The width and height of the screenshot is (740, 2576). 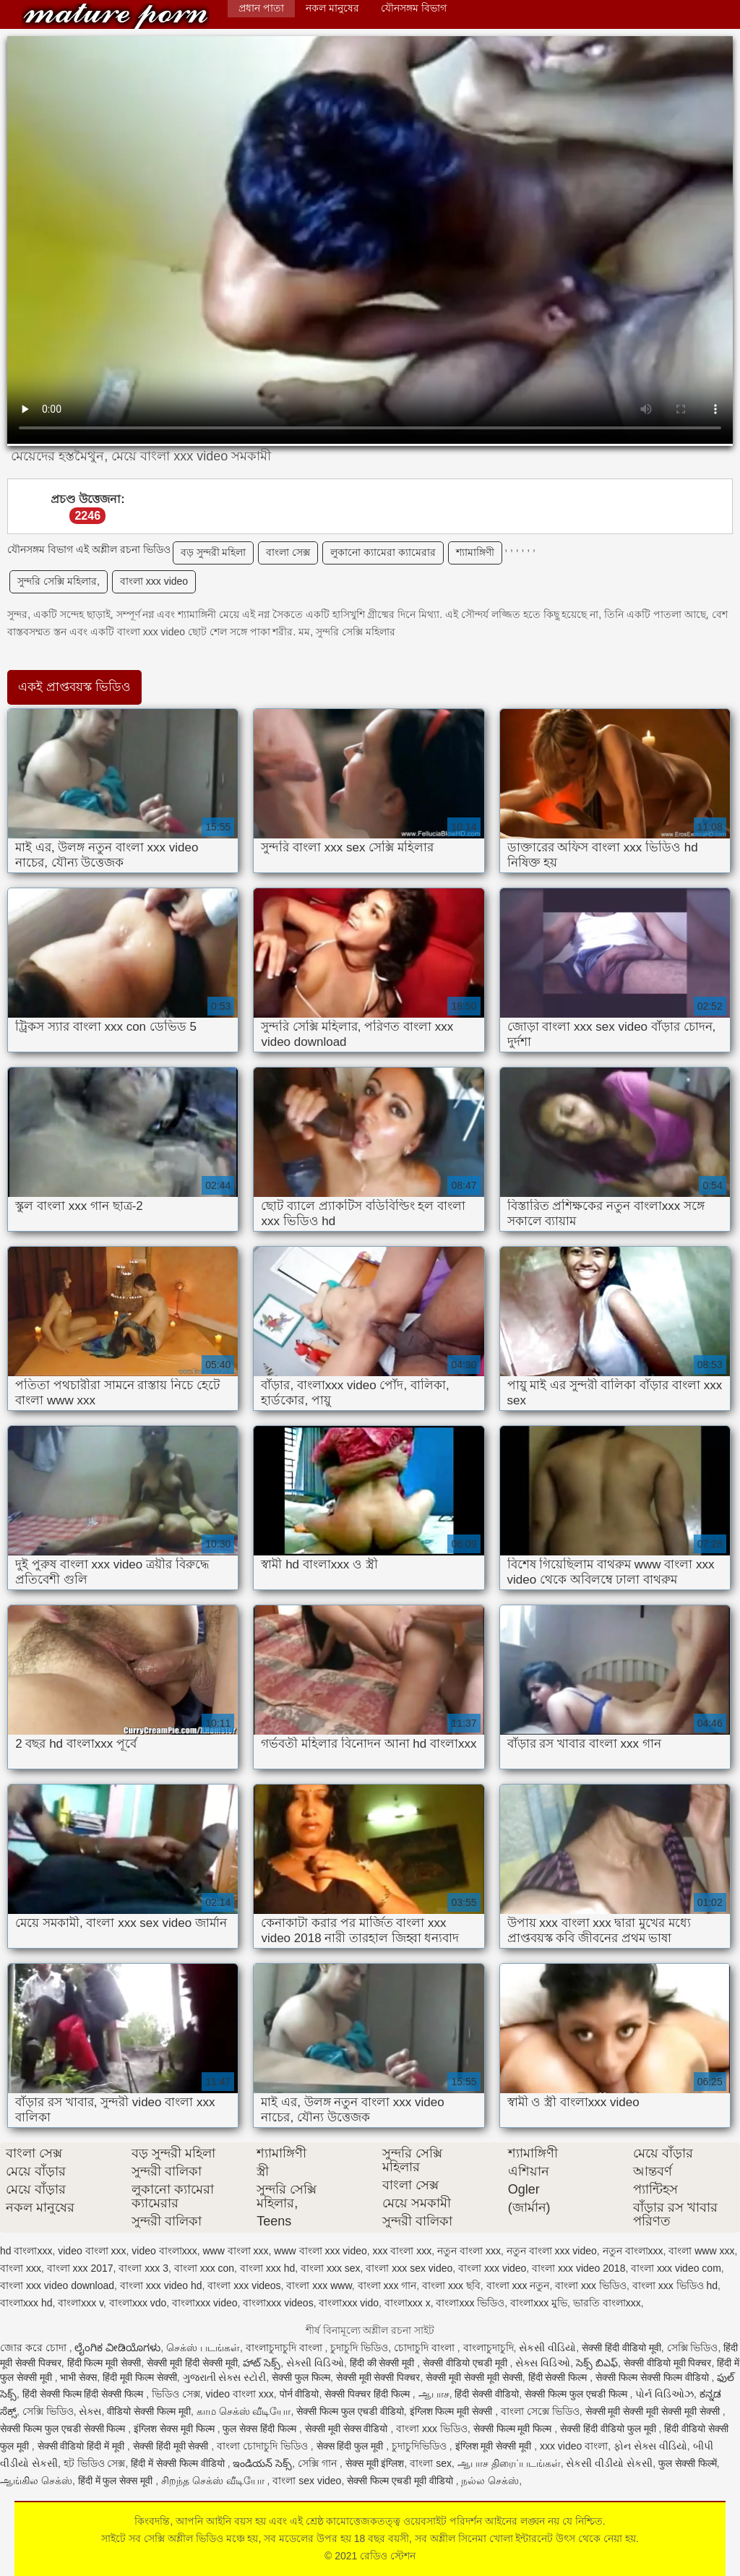 I want to click on நல்ல செக்ஸ், so click(x=490, y=2480).